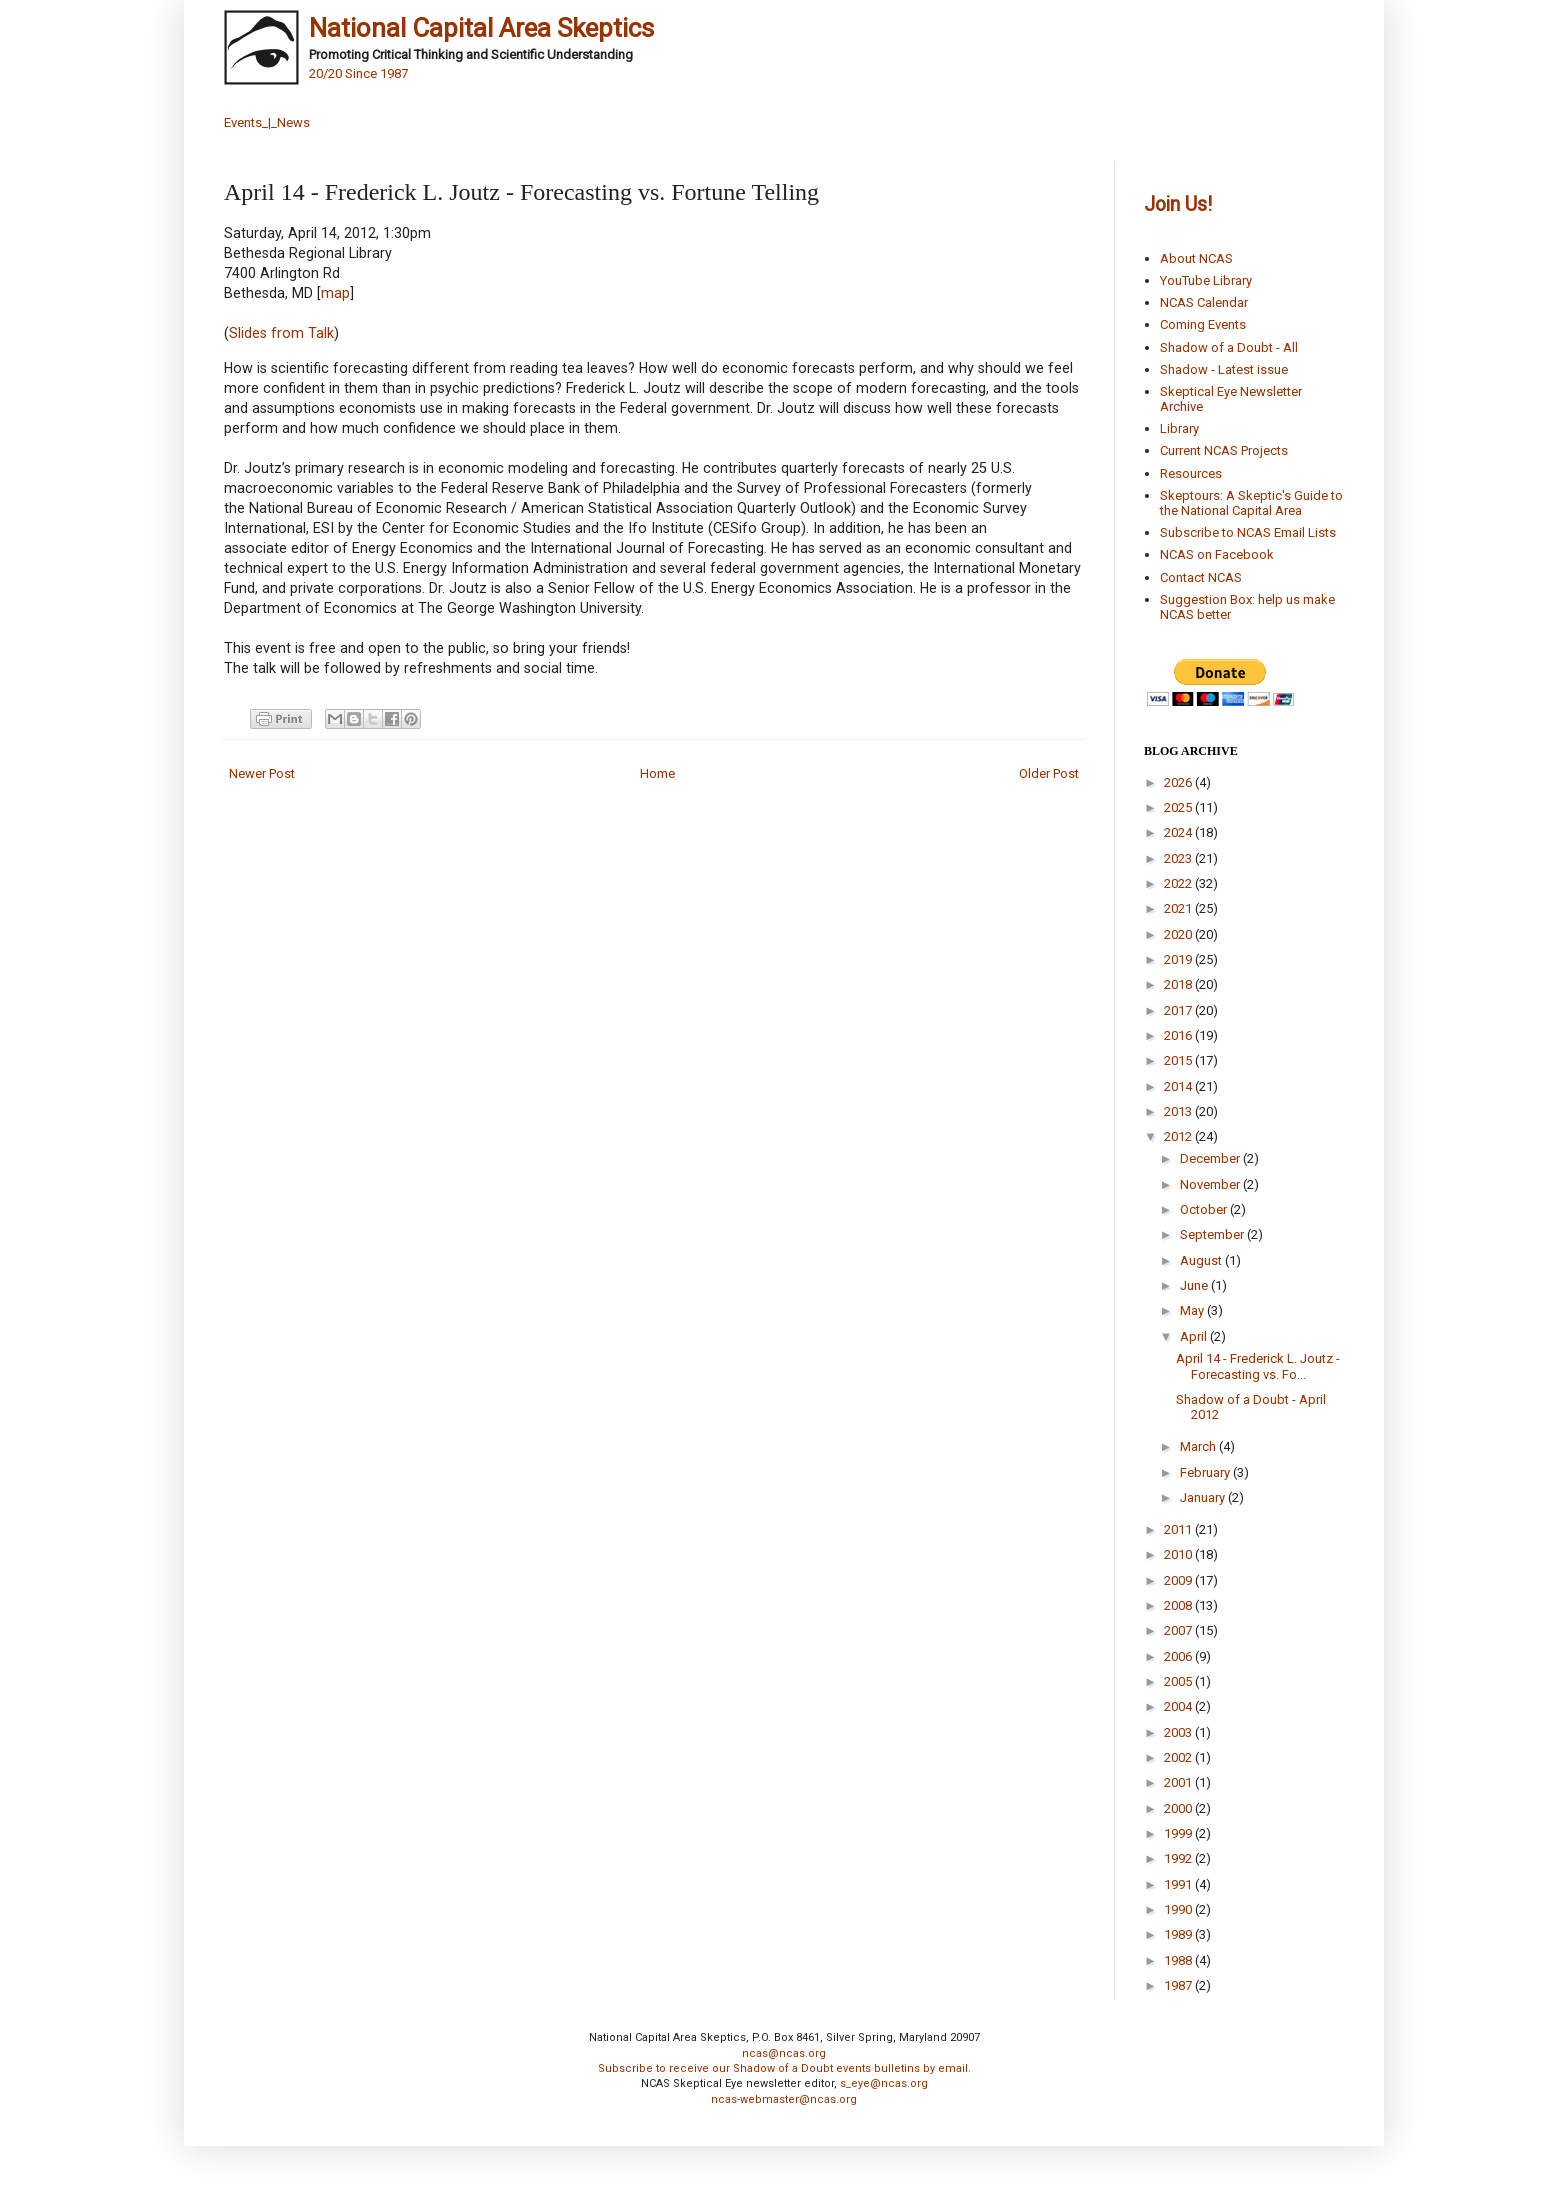  Describe the element at coordinates (1195, 1336) in the screenshot. I see `April` at that location.